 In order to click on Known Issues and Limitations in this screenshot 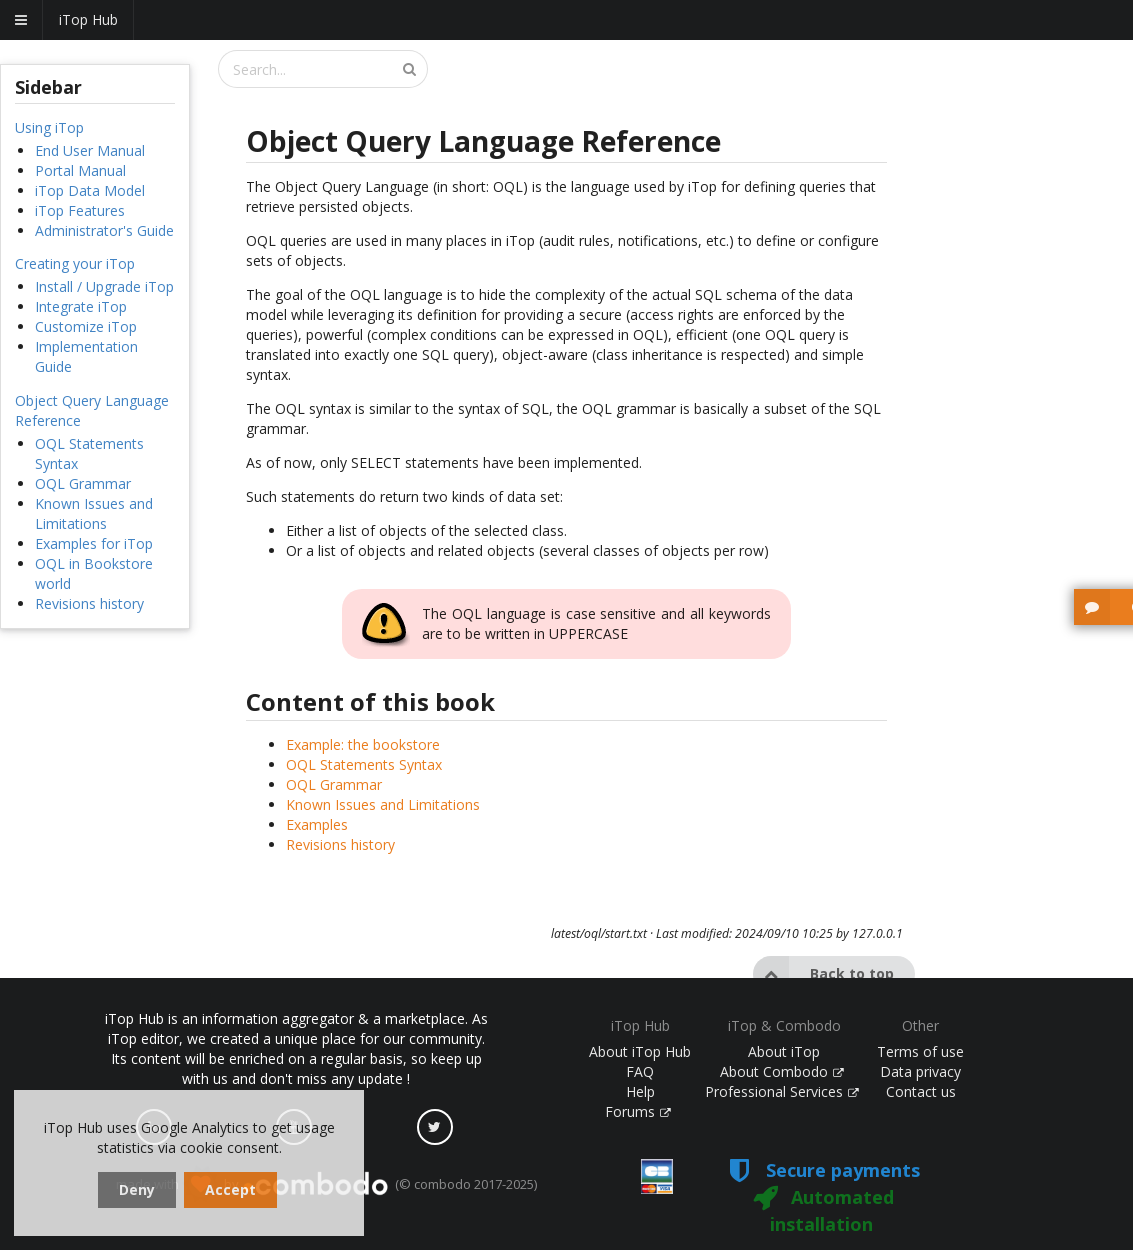, I will do `click(94, 513)`.